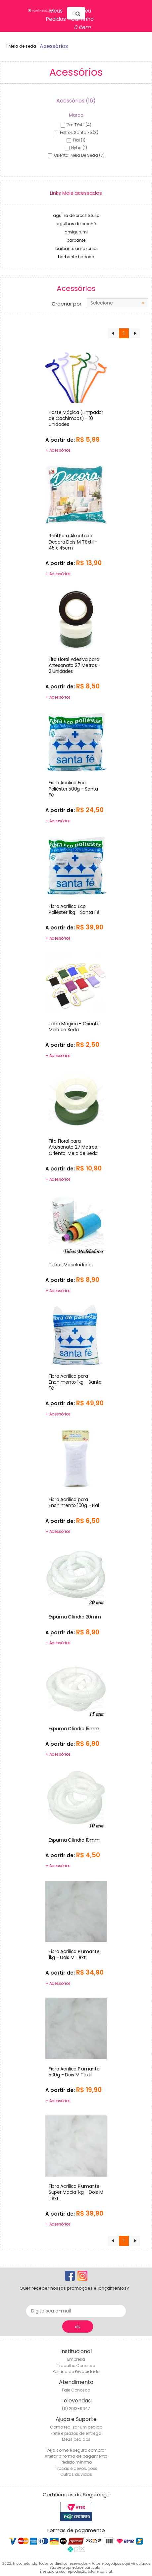 The width and height of the screenshot is (152, 2576). I want to click on barbante, so click(76, 240).